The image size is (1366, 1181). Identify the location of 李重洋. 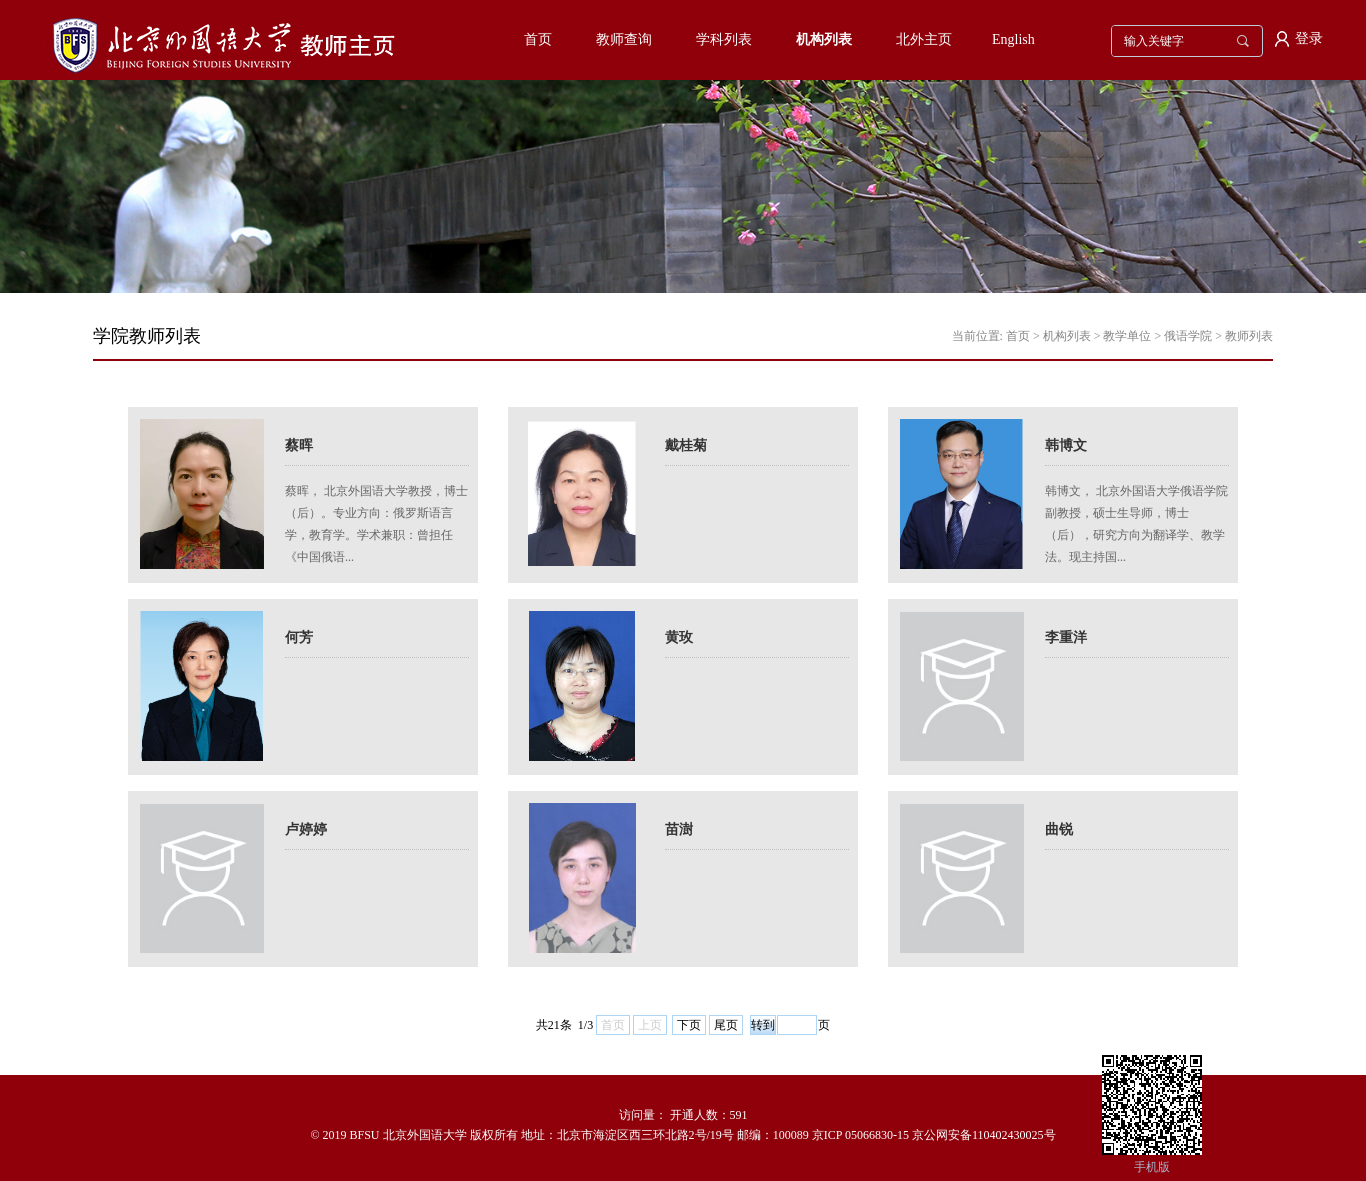
(1066, 637).